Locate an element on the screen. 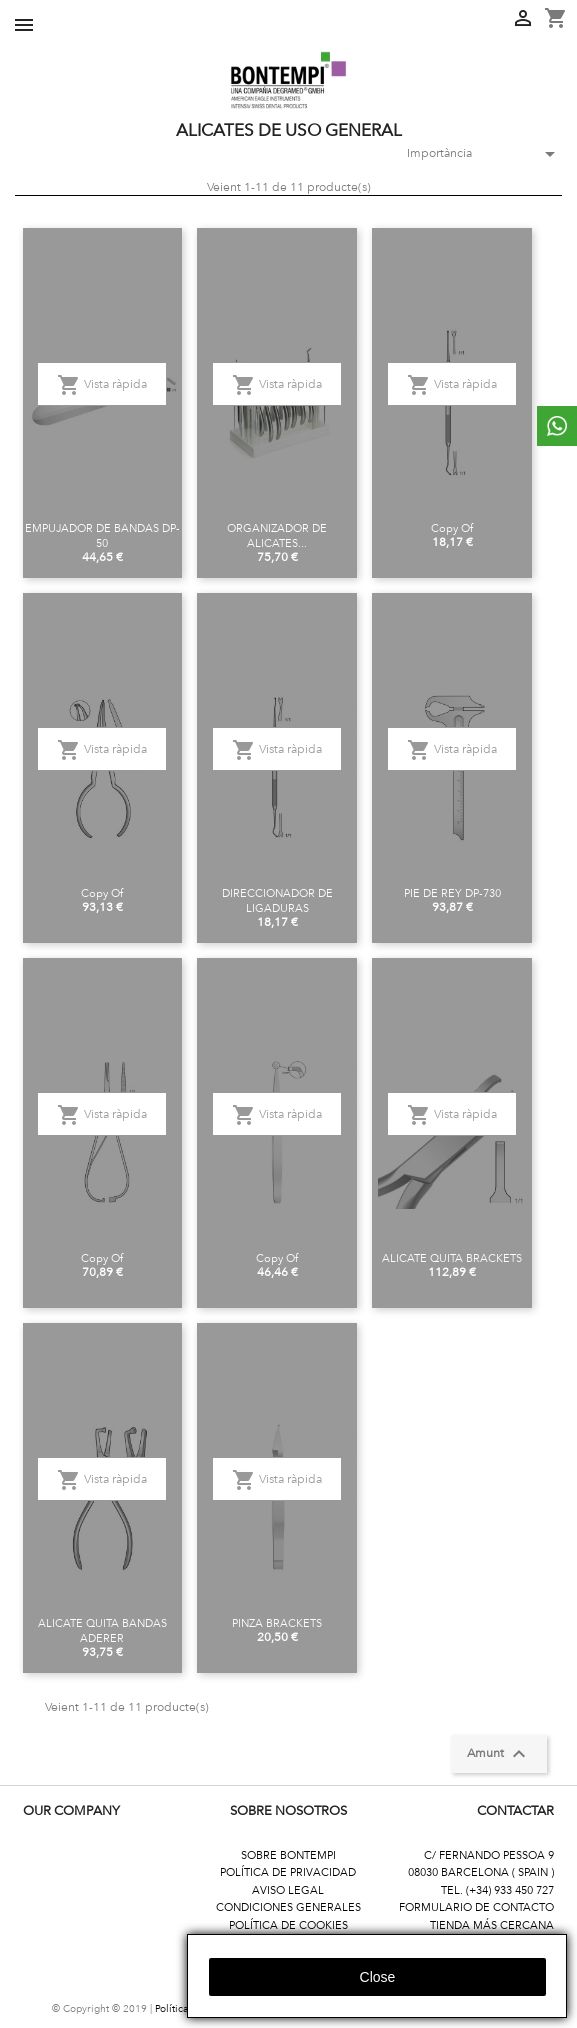 The image size is (577, 2028). ALICATE QUITA BANDAS ADERER is located at coordinates (102, 1631).